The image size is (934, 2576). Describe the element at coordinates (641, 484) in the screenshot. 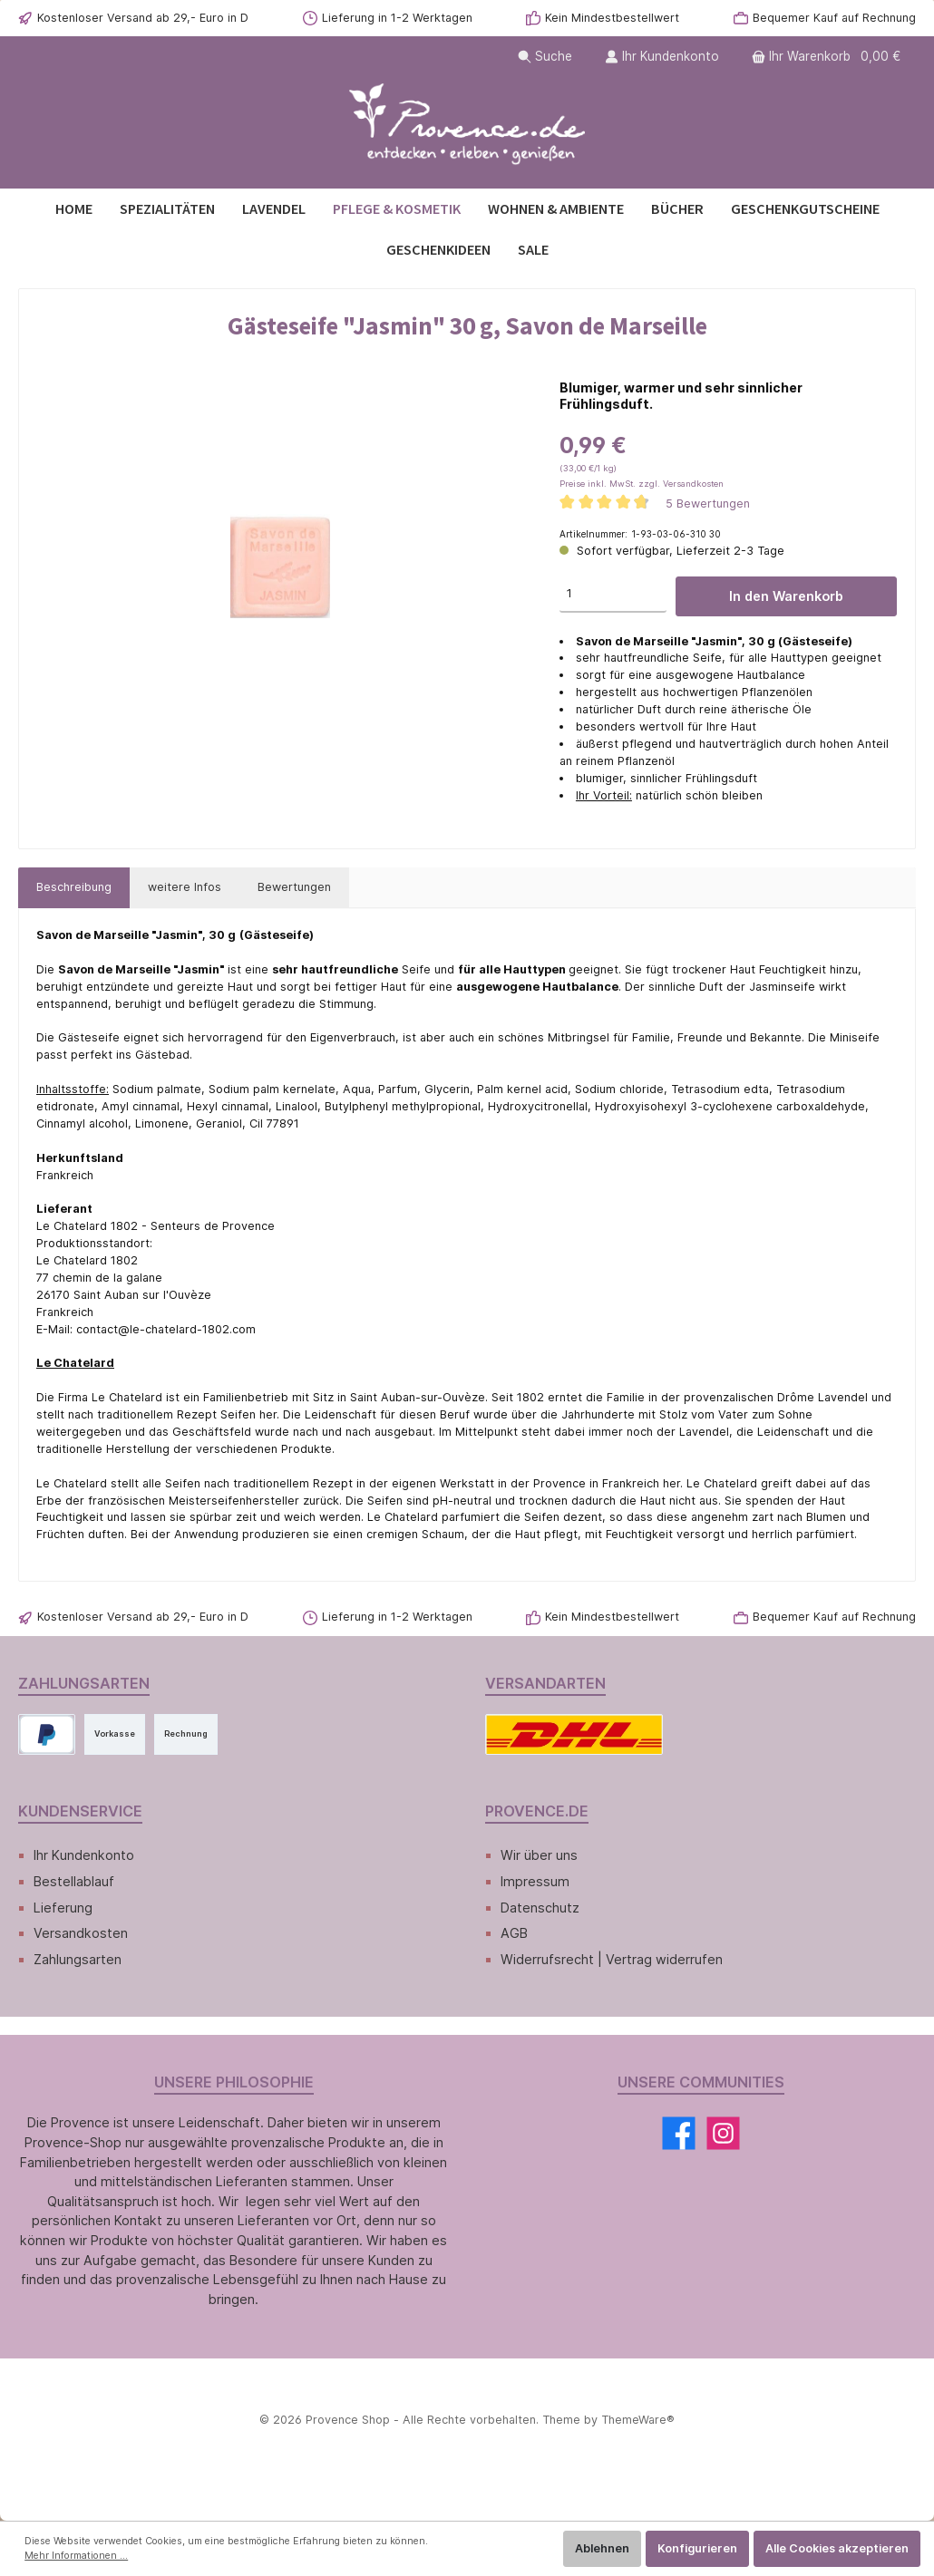

I see `Preise inkl. MwSt. zzgl. Versandkosten` at that location.